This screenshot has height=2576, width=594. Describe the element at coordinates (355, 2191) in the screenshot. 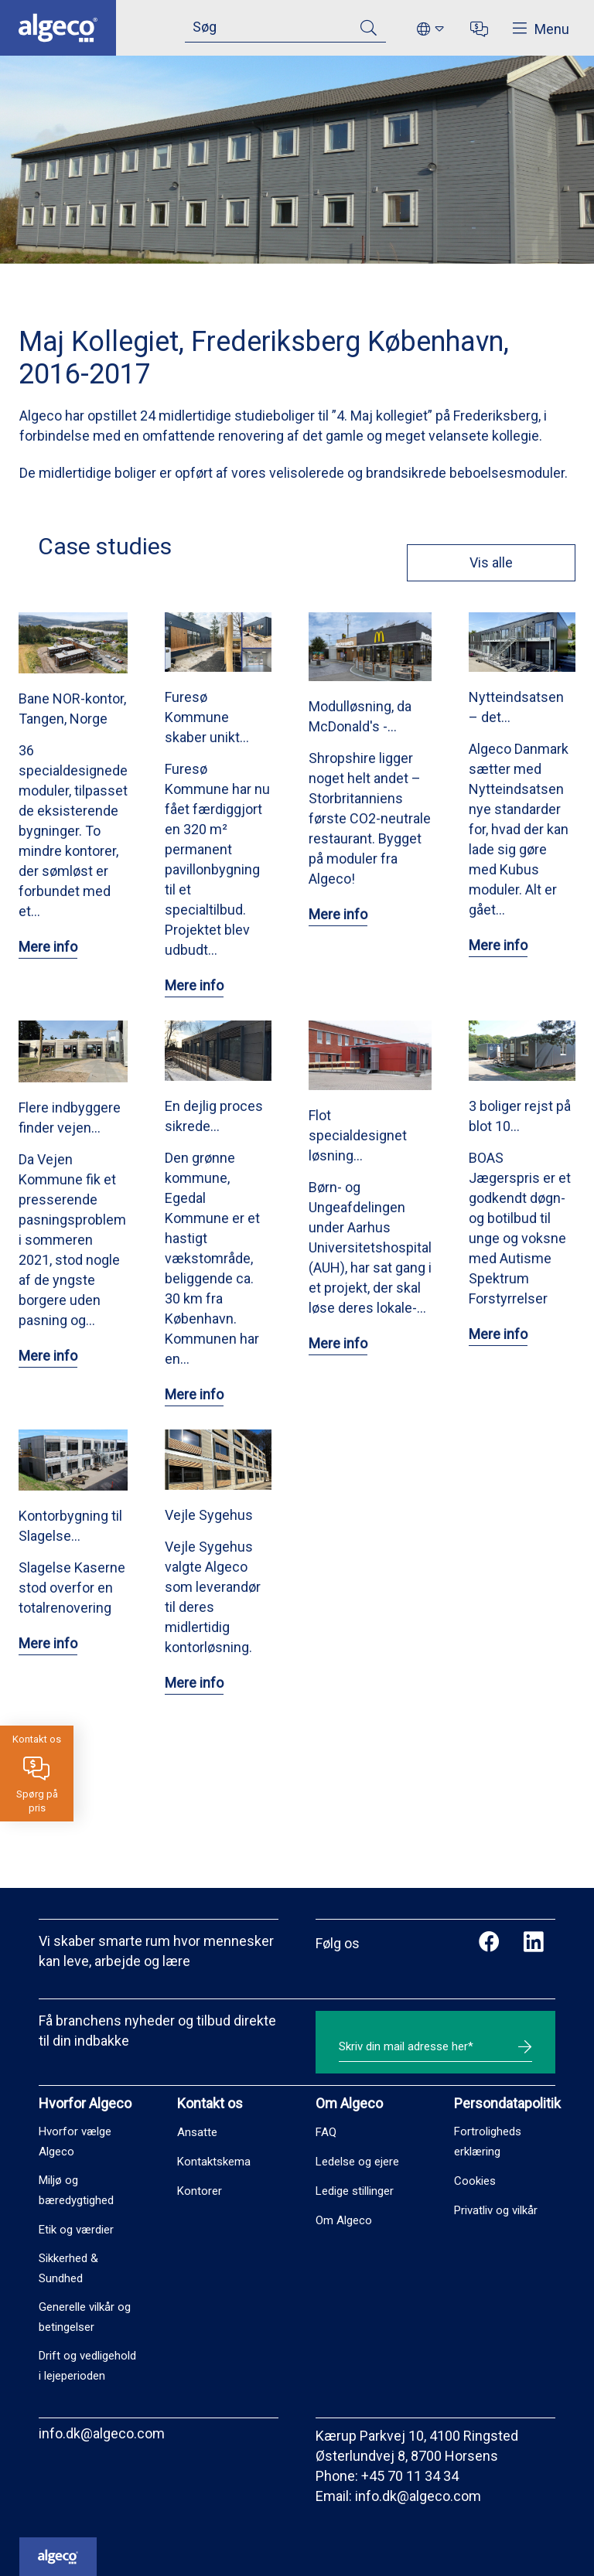

I see `Ledige stillinger` at that location.